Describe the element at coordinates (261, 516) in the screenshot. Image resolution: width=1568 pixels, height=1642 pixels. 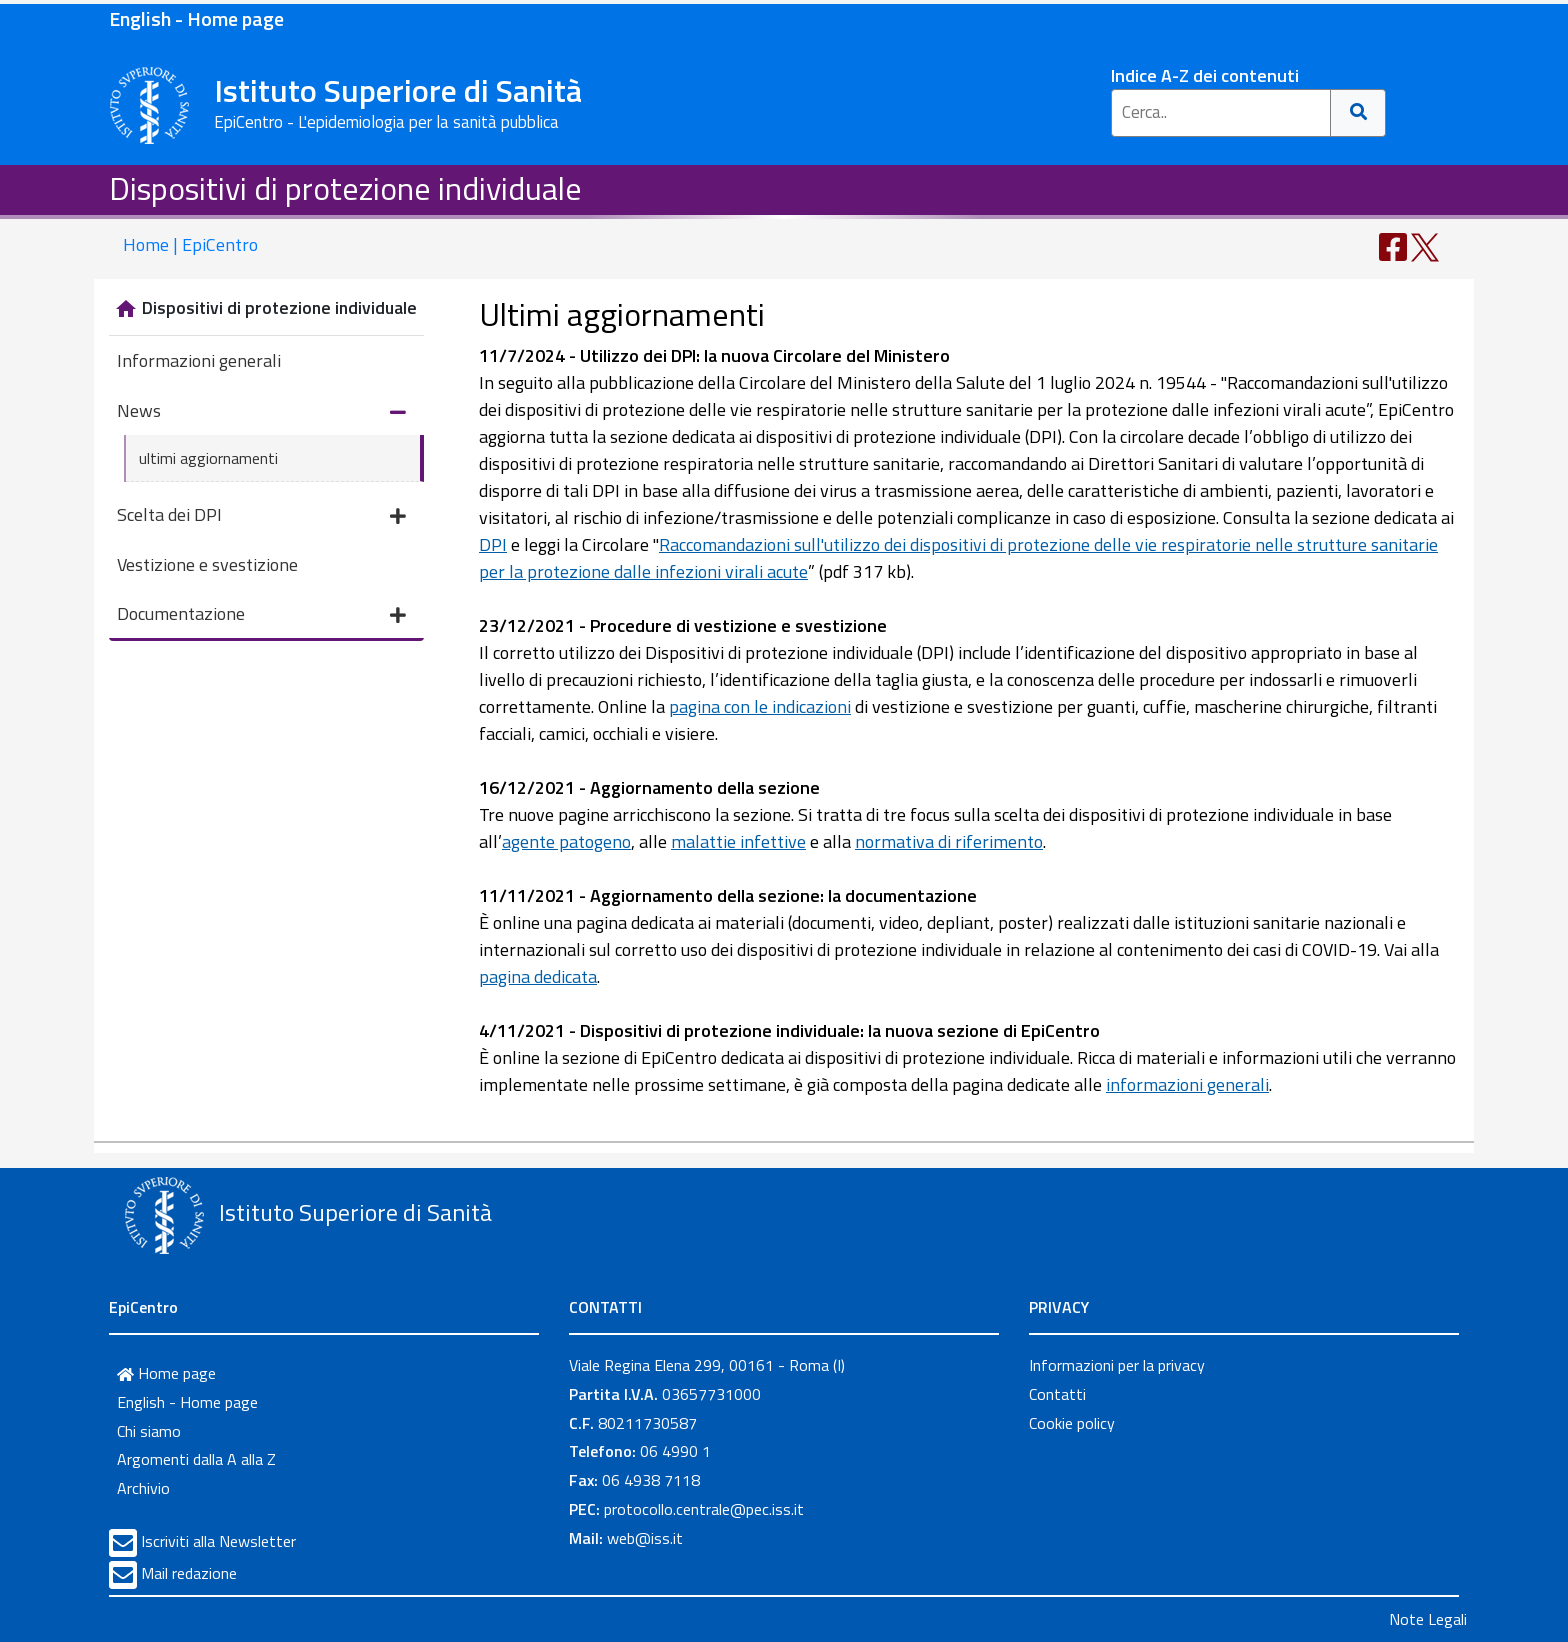
I see `Scelta dei DPI [button]` at that location.